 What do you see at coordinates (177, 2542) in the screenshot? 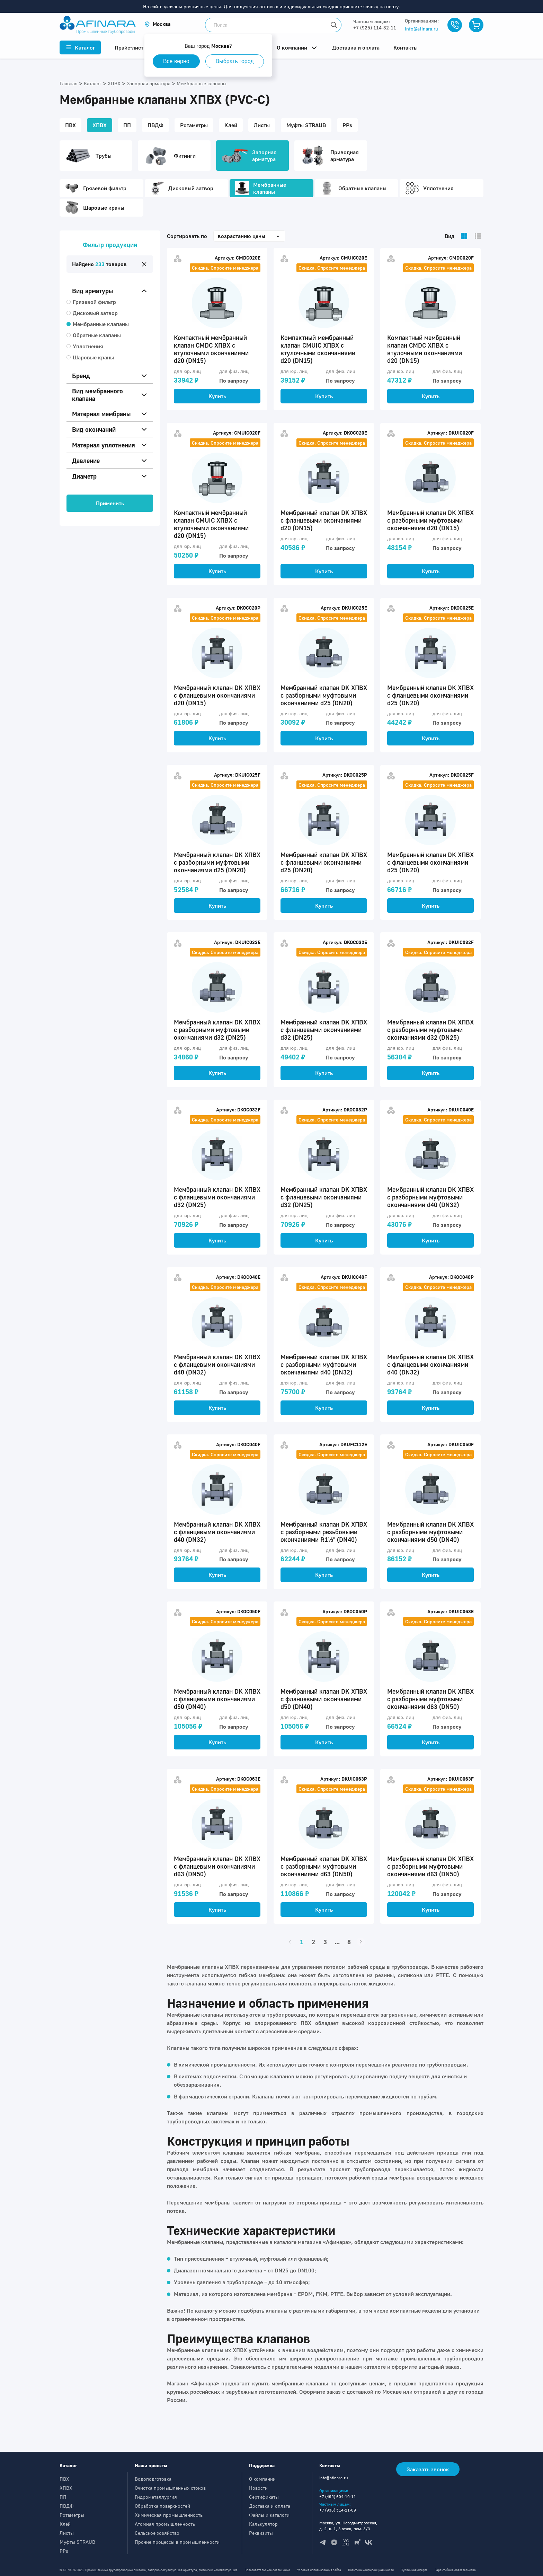
I see `Прочие процессы в промышленности` at bounding box center [177, 2542].